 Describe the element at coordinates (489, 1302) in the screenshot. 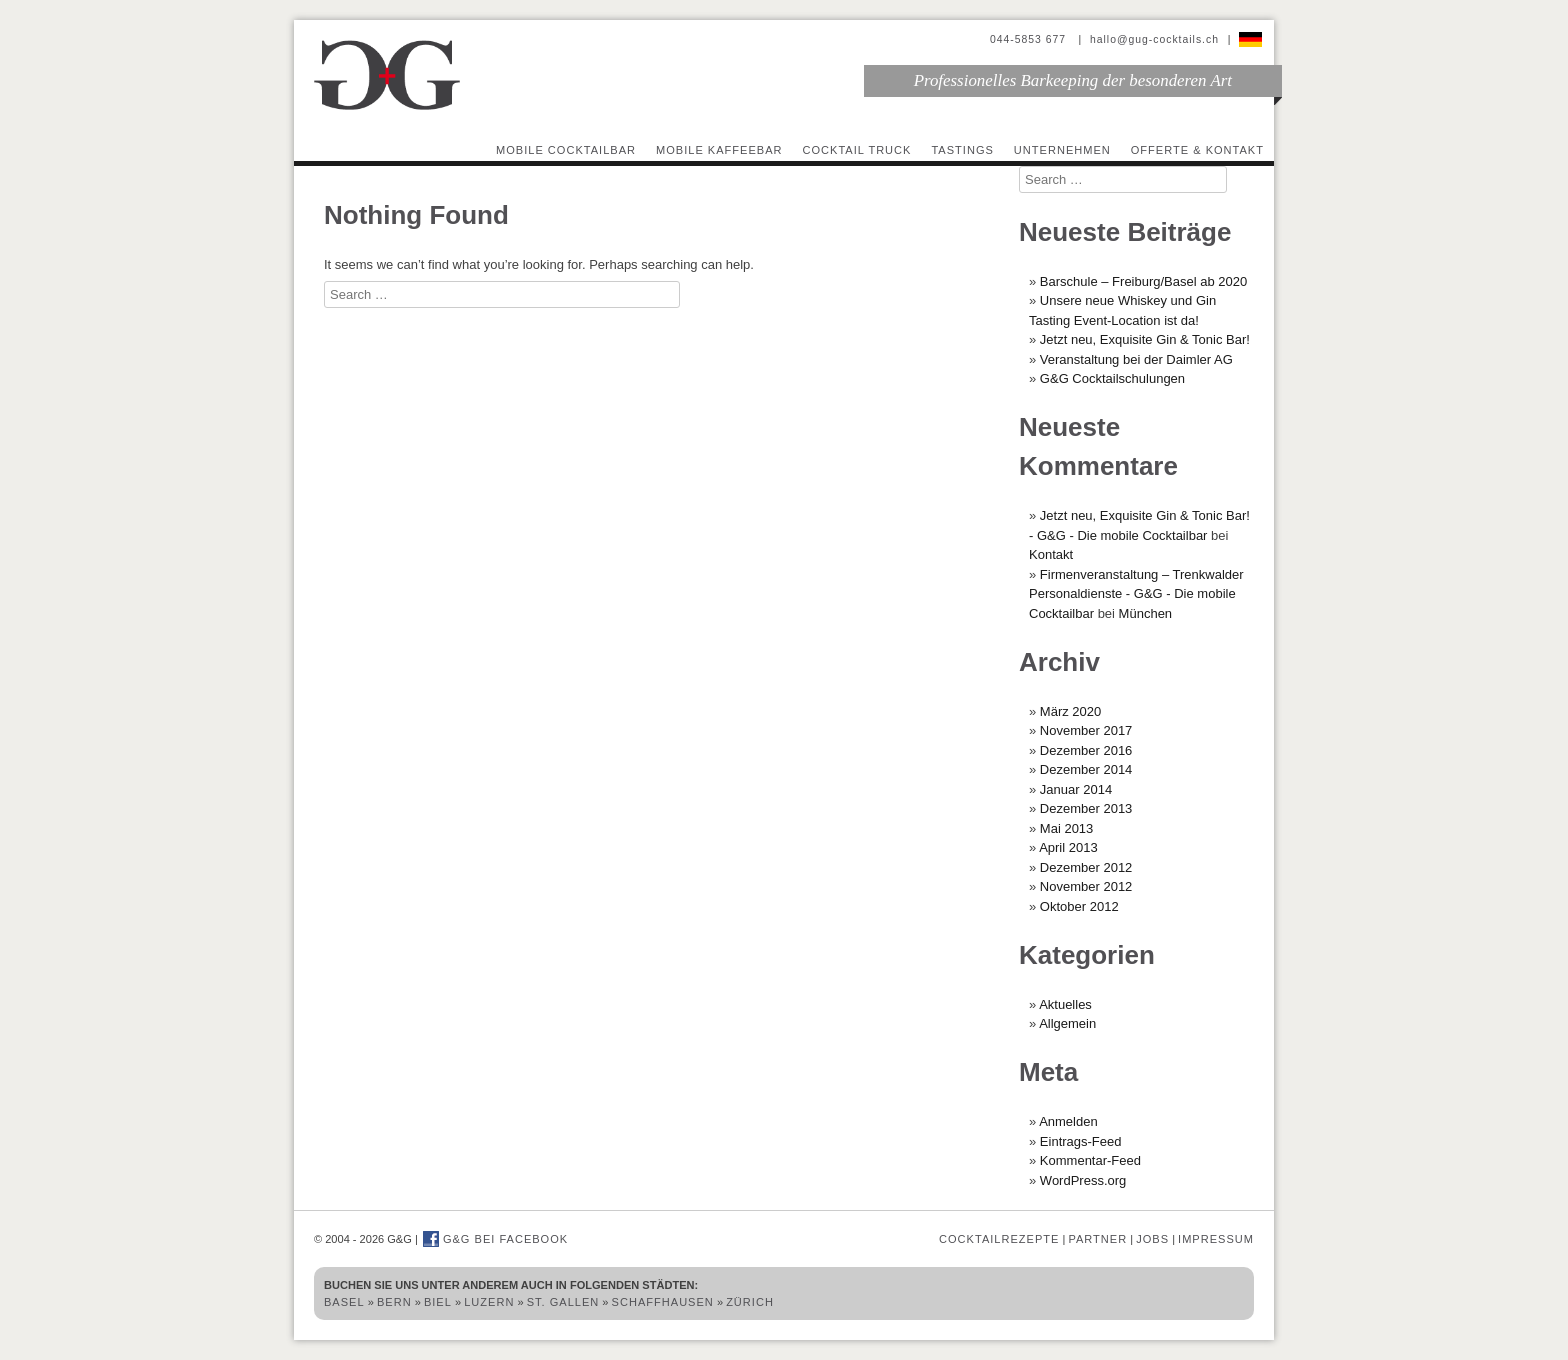

I see `Luzern` at that location.